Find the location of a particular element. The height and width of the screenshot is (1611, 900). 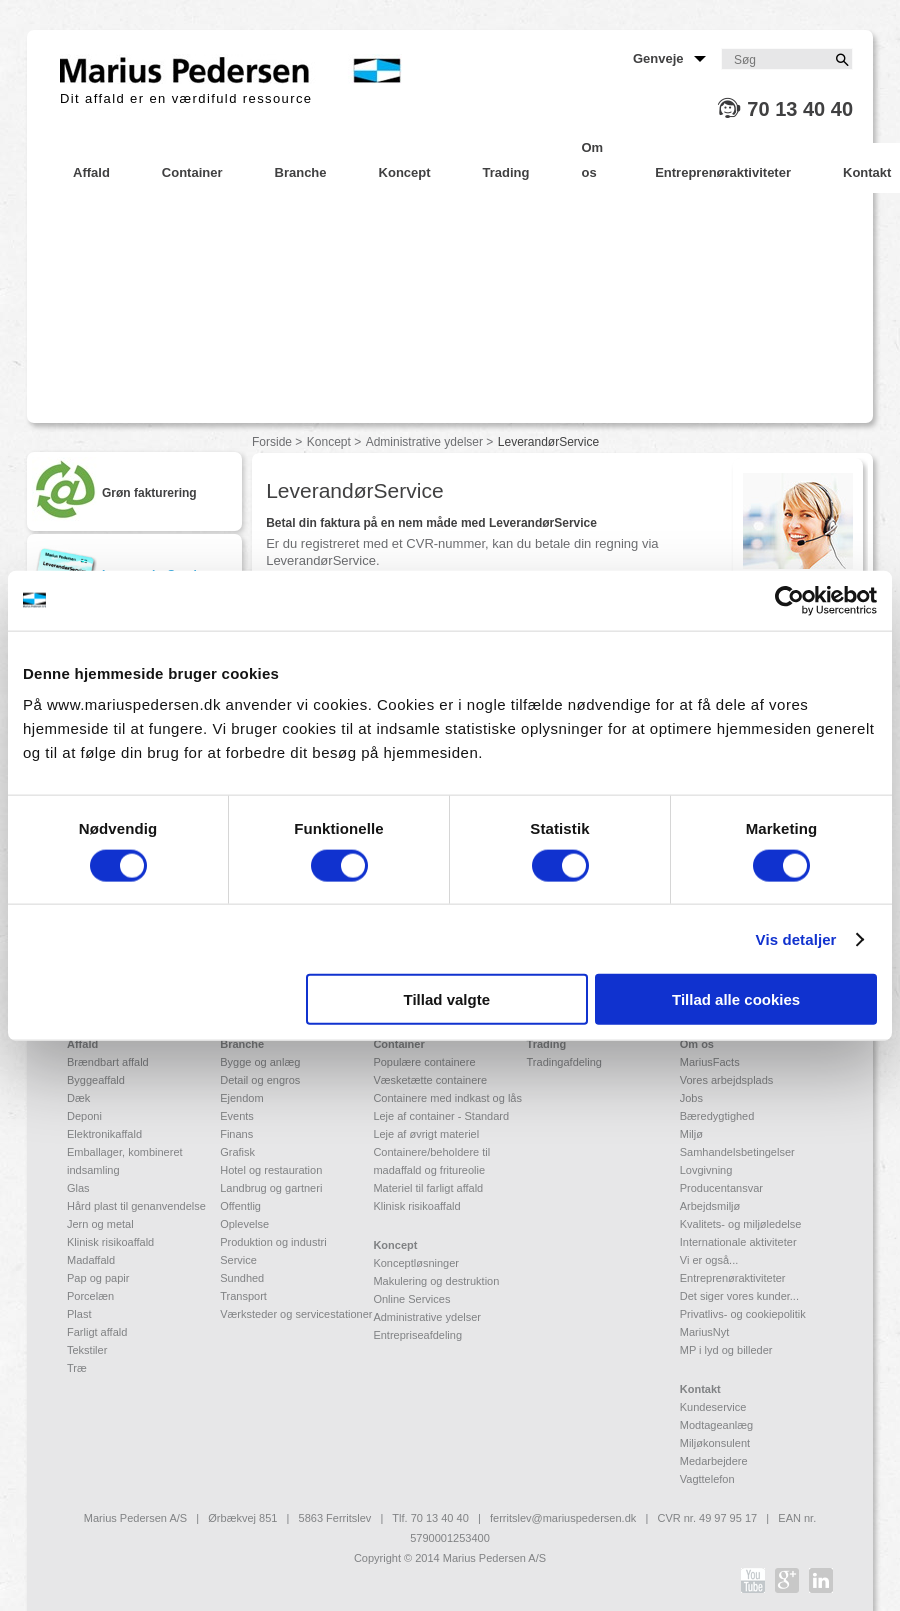

Miljøkonsulent is located at coordinates (715, 1443).